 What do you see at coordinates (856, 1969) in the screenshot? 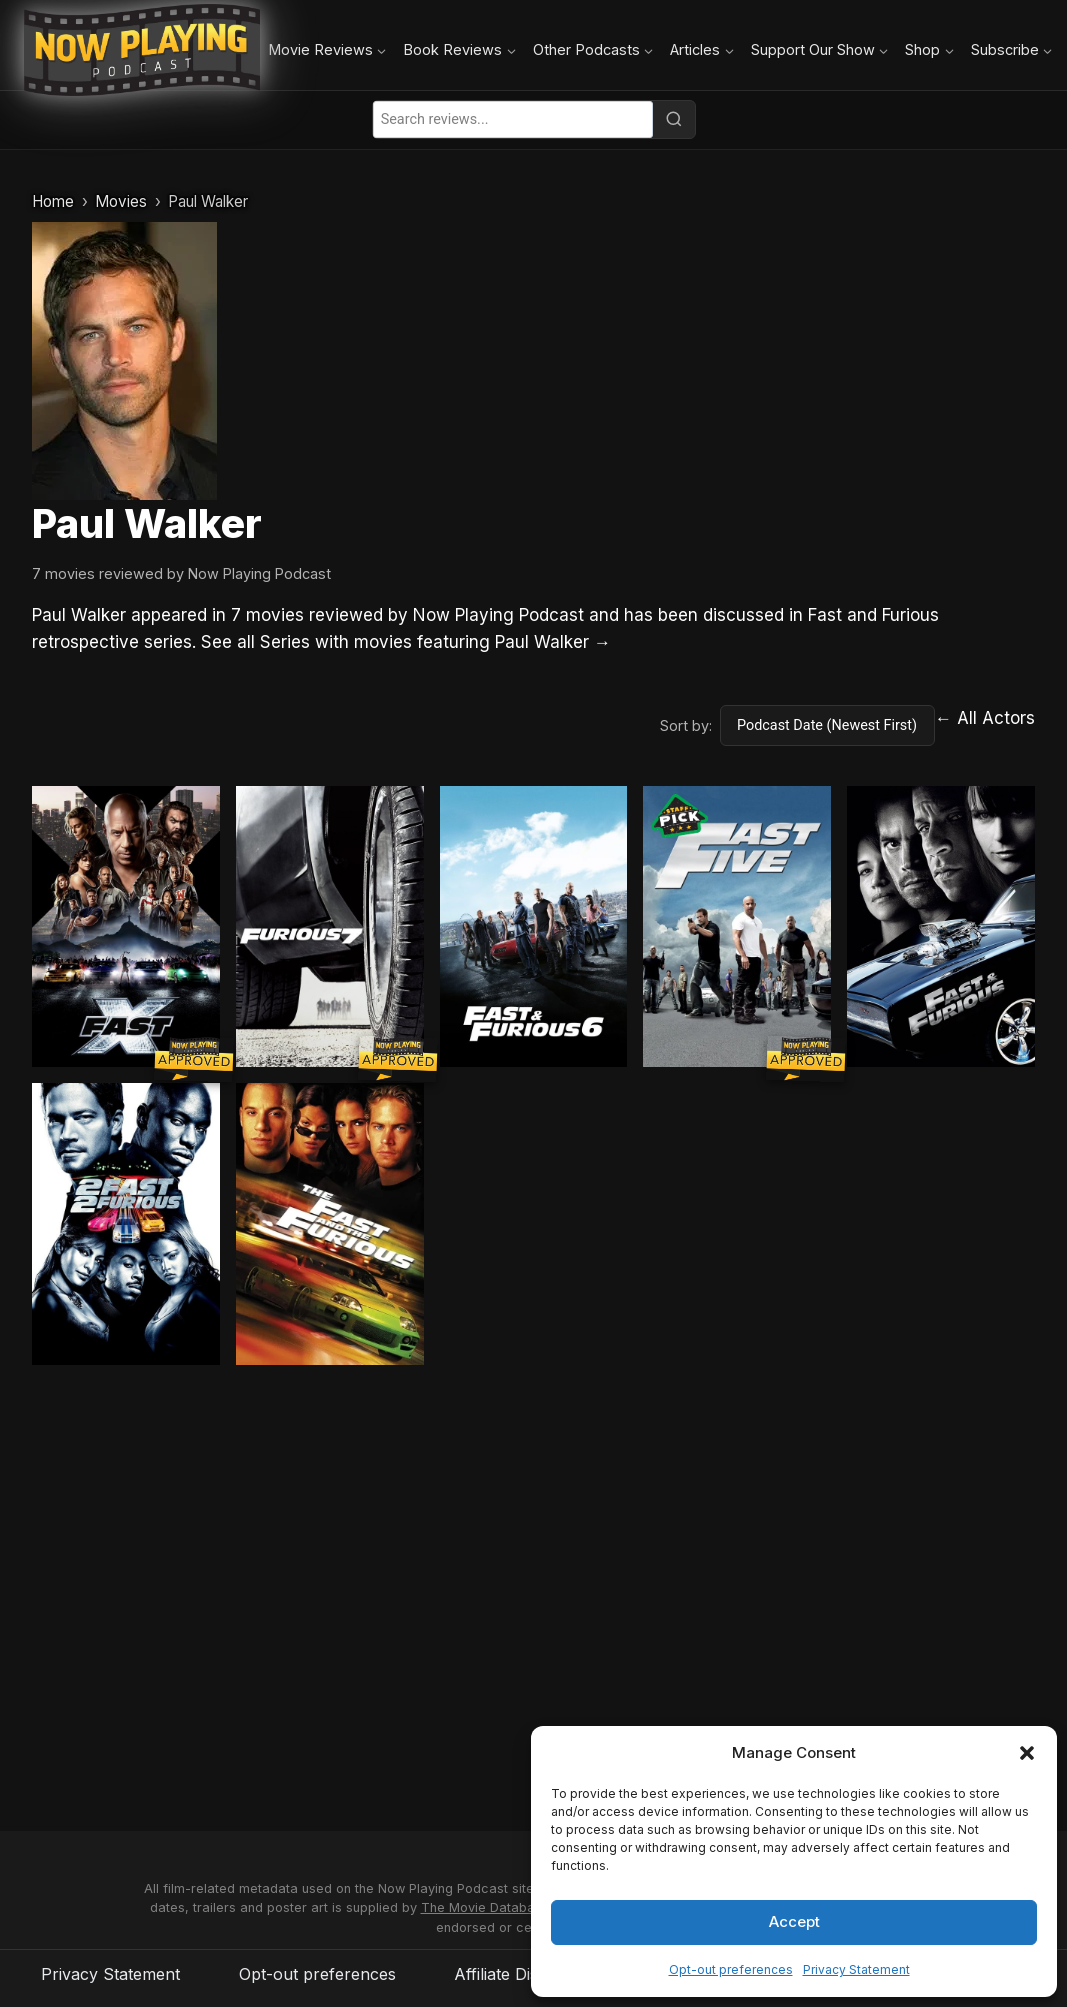
I see `Privacy Statement` at bounding box center [856, 1969].